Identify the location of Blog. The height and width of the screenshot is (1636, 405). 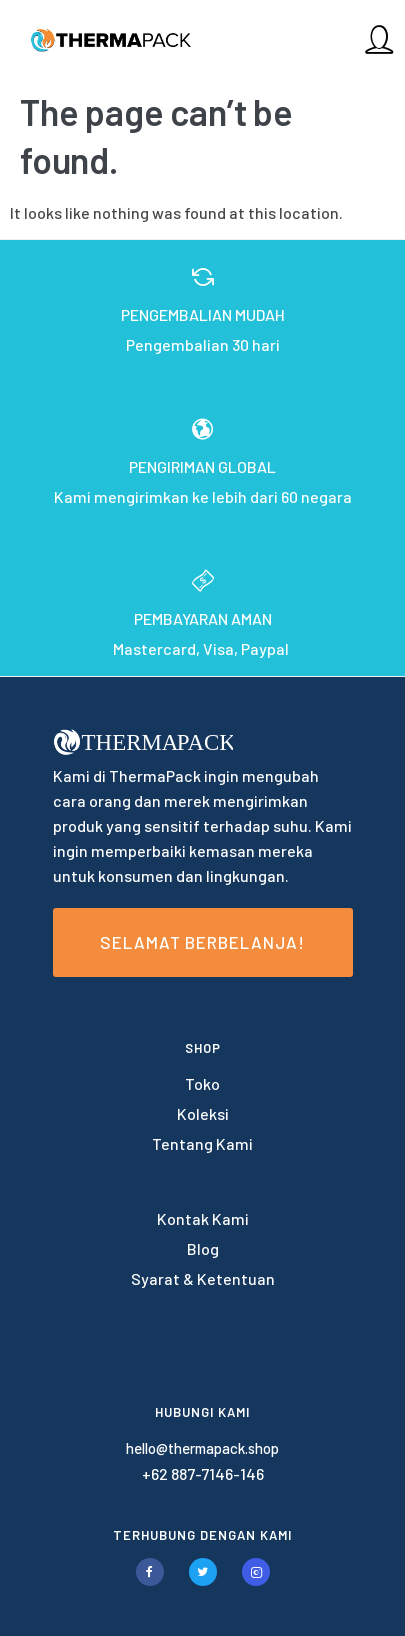
(203, 1248).